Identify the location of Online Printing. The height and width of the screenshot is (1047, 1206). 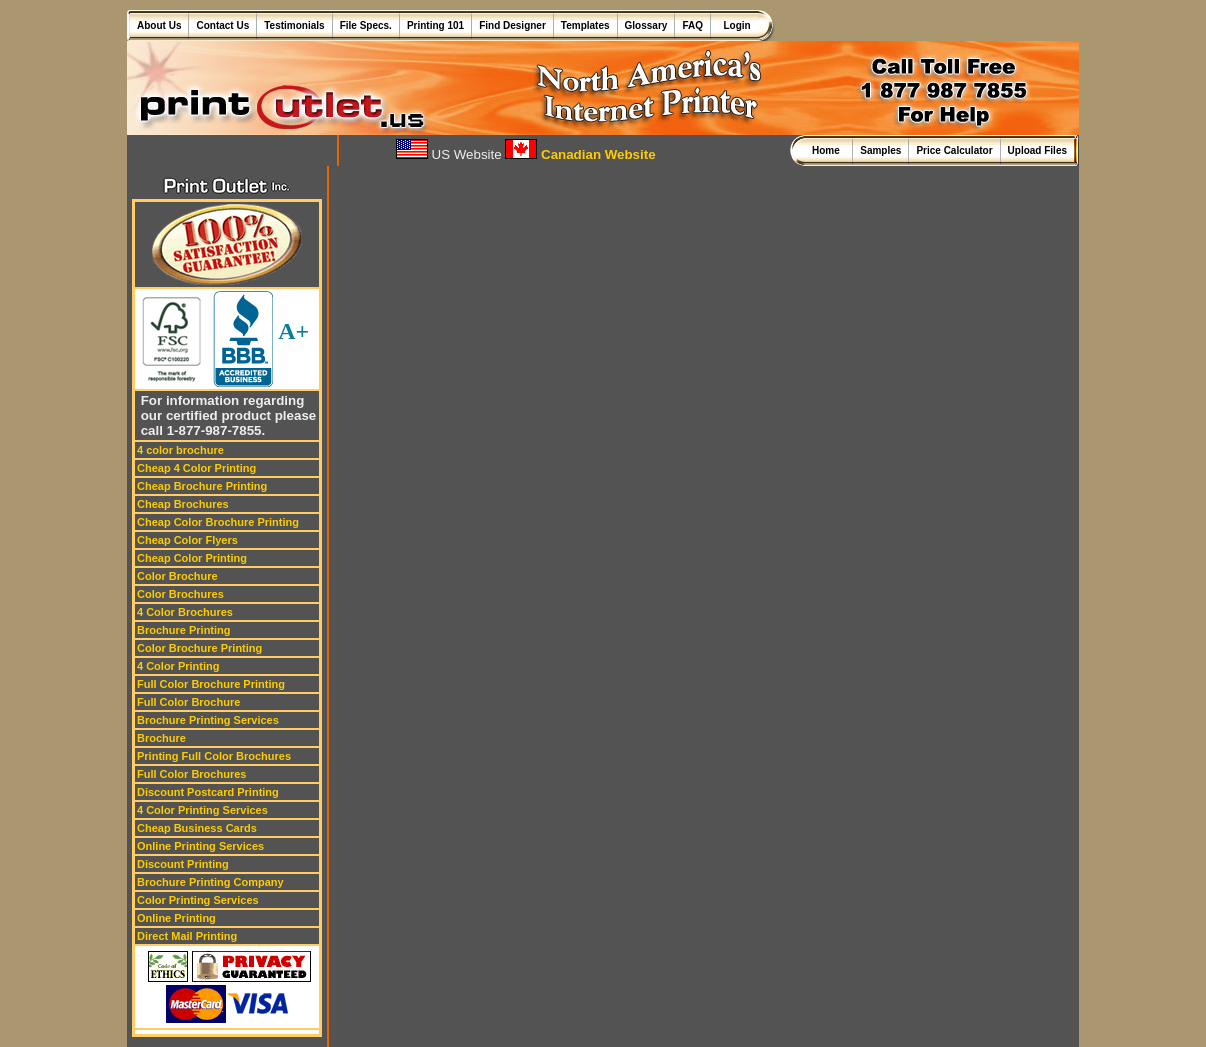
(176, 918).